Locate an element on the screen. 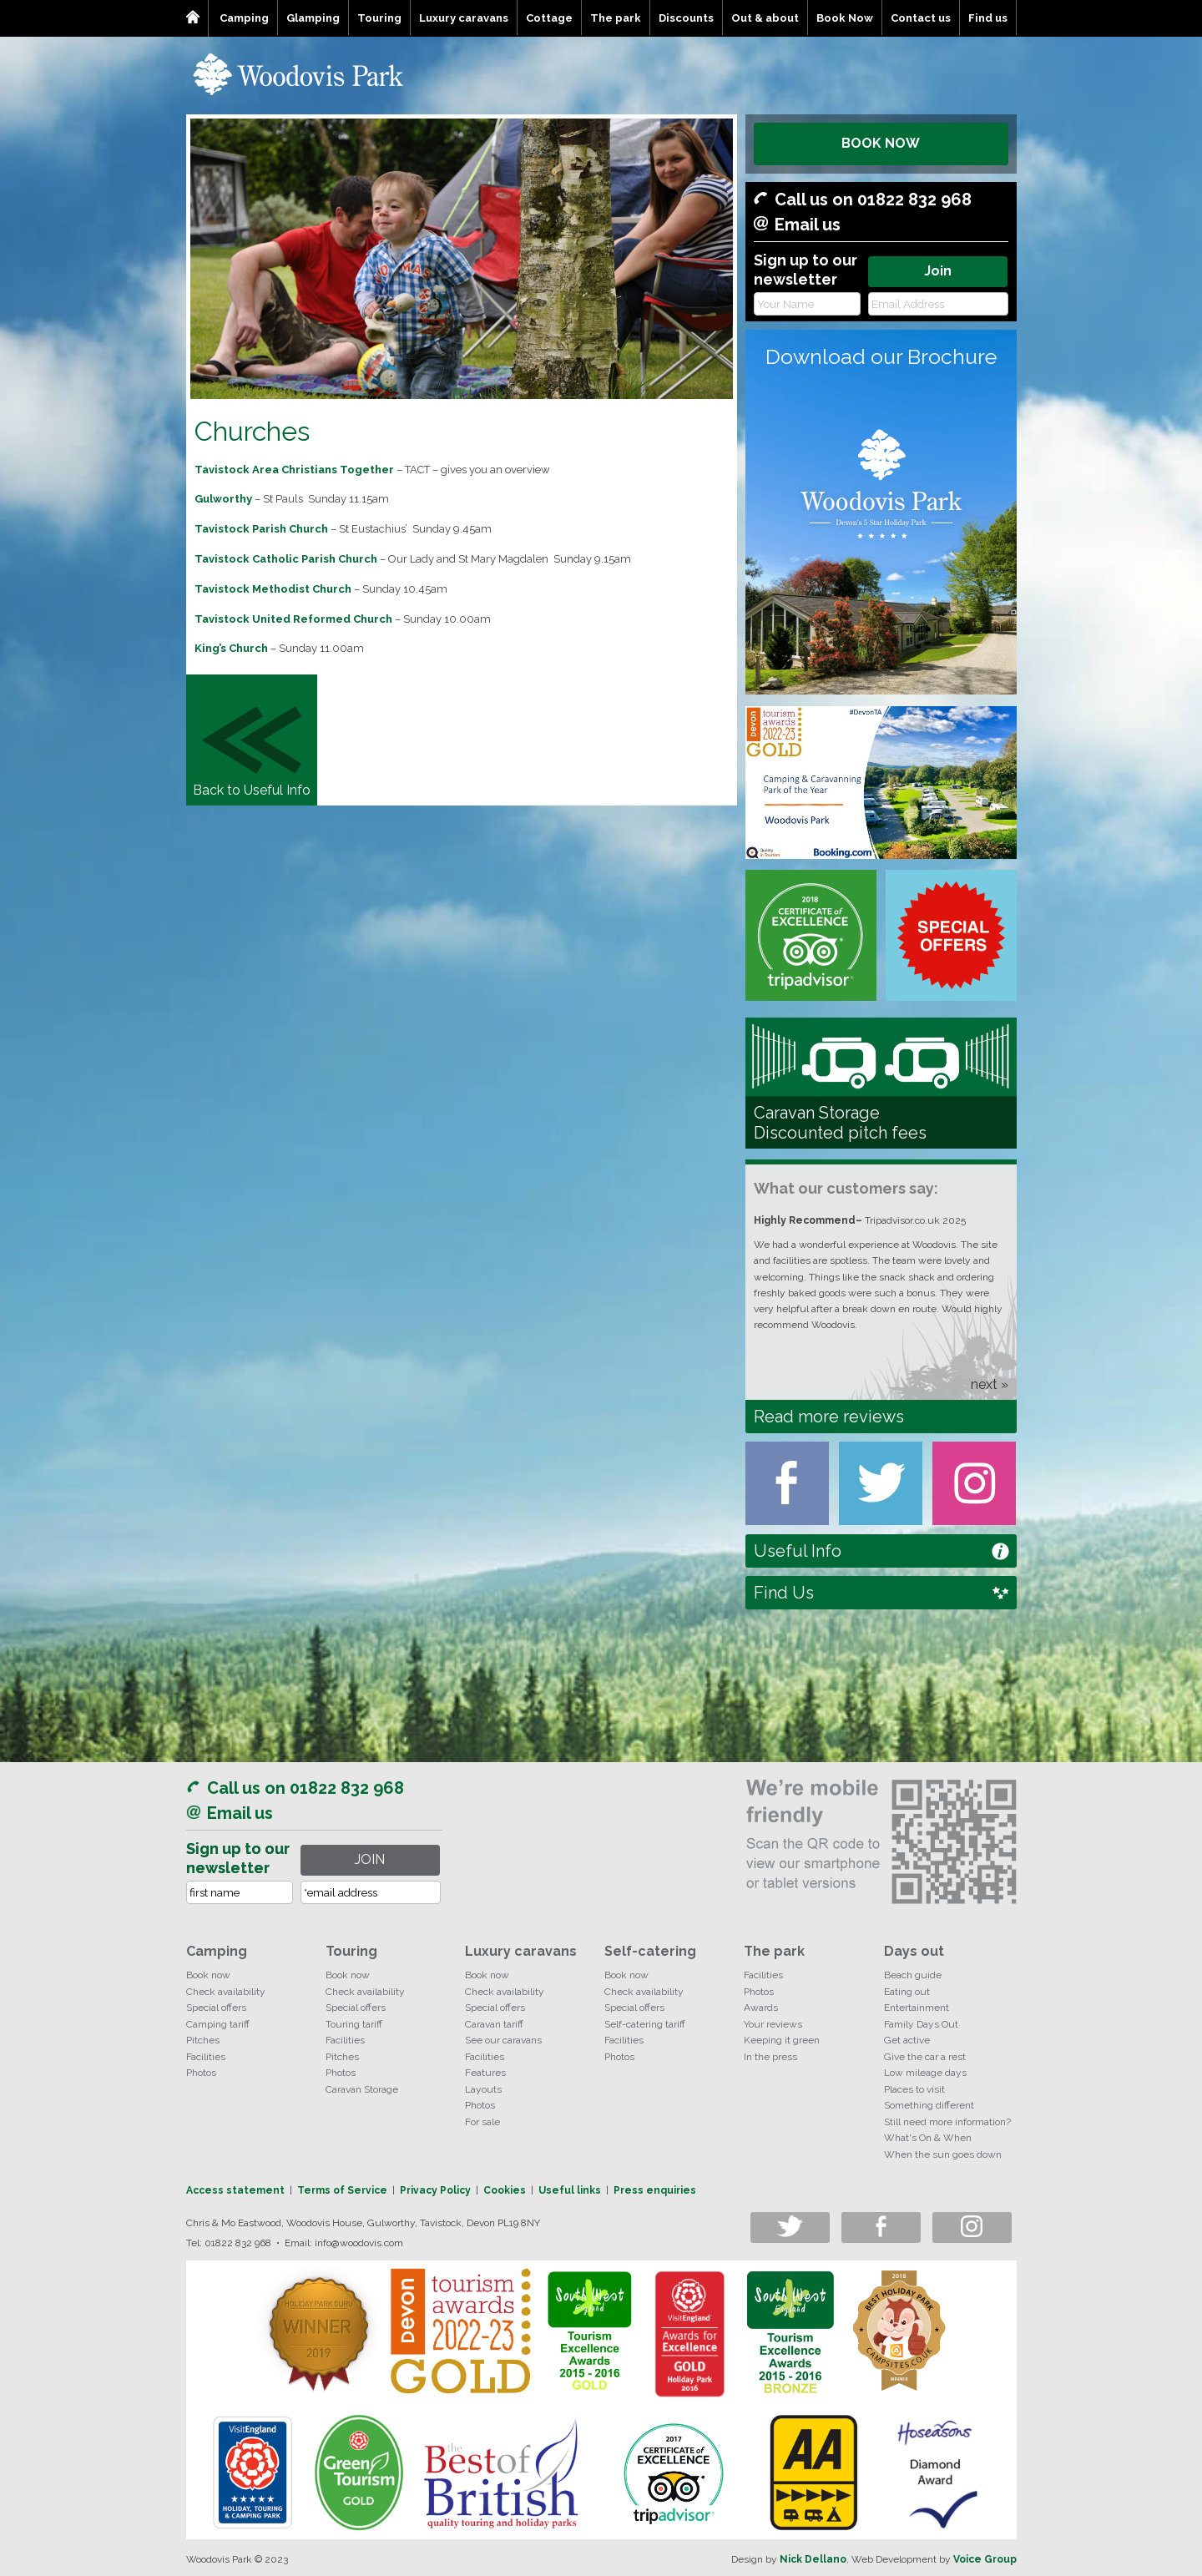 This screenshot has height=2576, width=1202. Low mileage days is located at coordinates (925, 2072).